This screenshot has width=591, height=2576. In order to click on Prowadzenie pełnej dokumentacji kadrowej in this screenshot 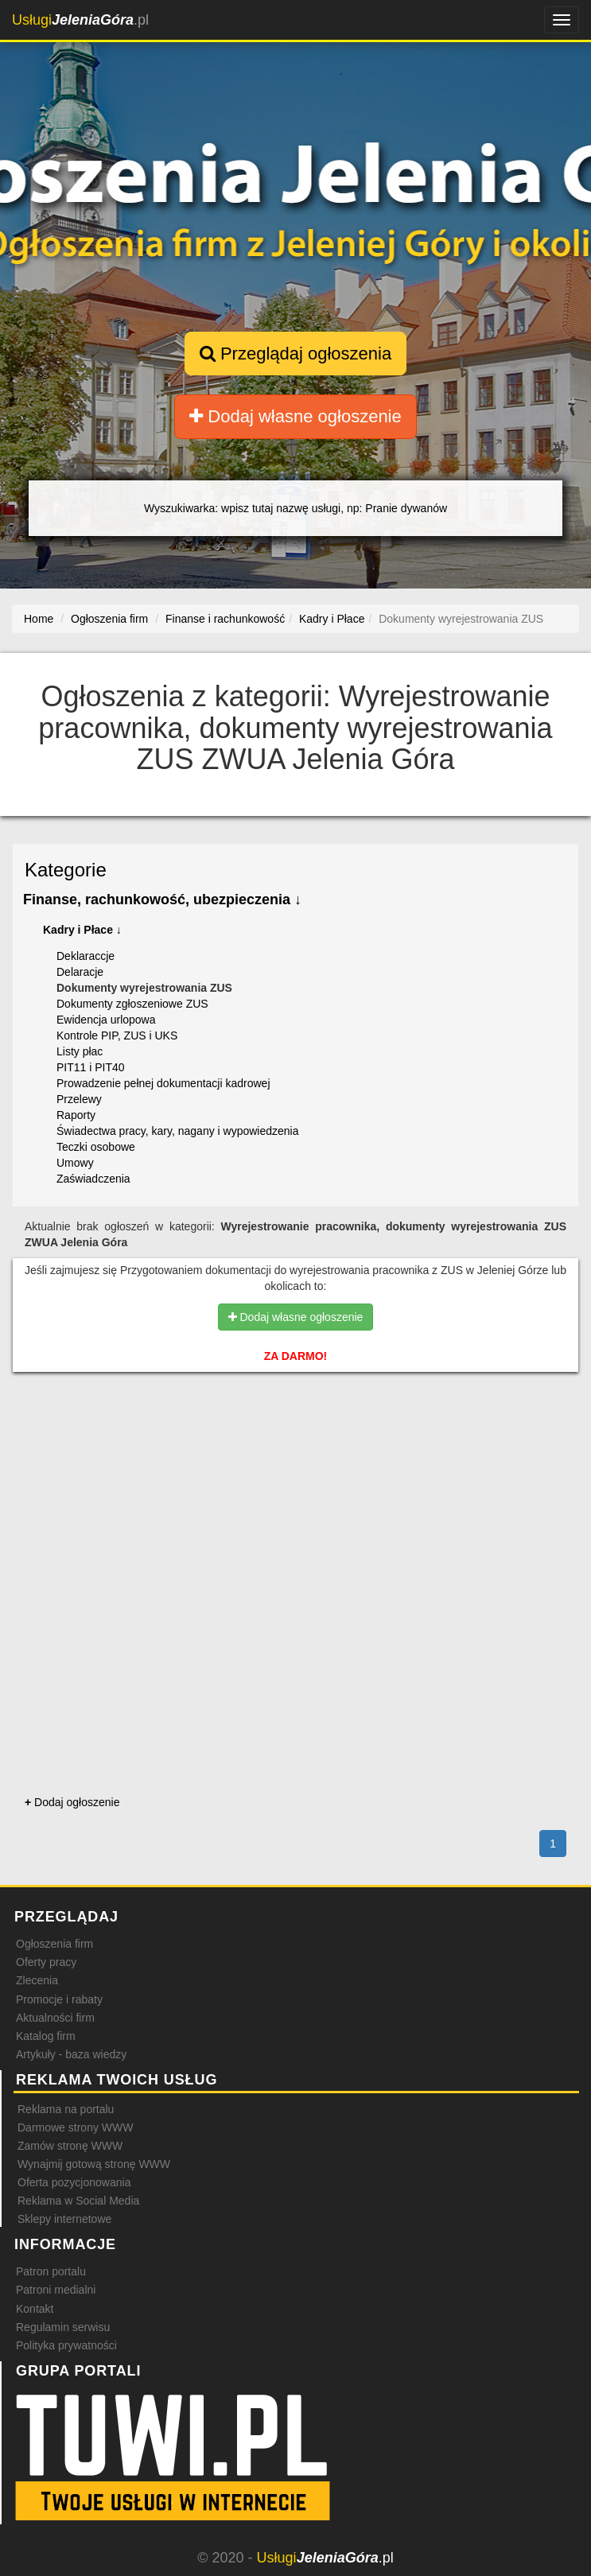, I will do `click(163, 1083)`.